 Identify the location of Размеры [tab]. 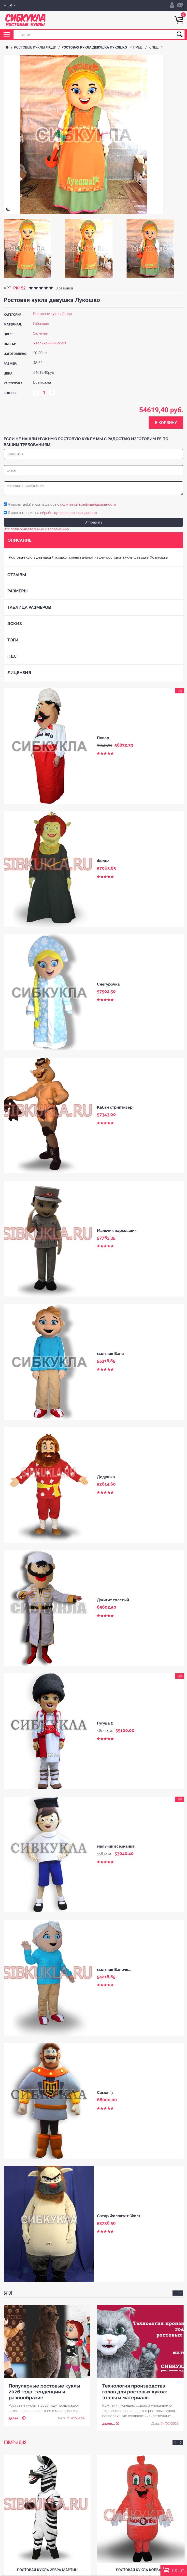
(17, 590).